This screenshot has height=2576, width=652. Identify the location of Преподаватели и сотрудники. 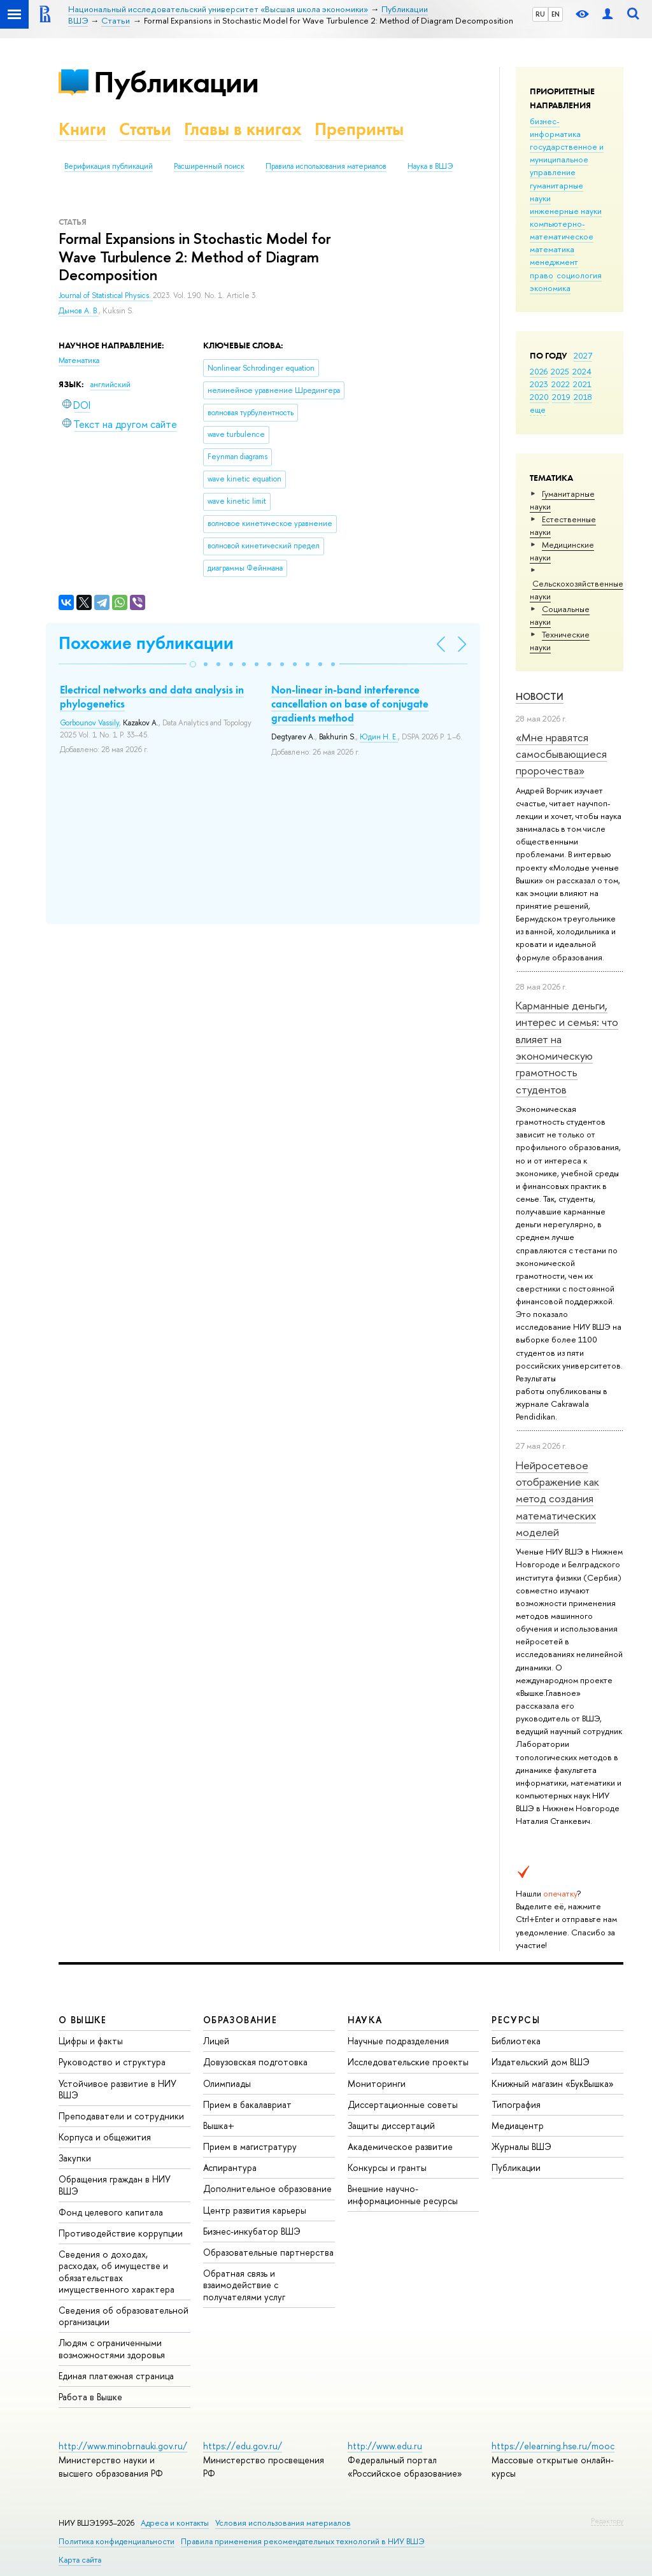
(121, 2116).